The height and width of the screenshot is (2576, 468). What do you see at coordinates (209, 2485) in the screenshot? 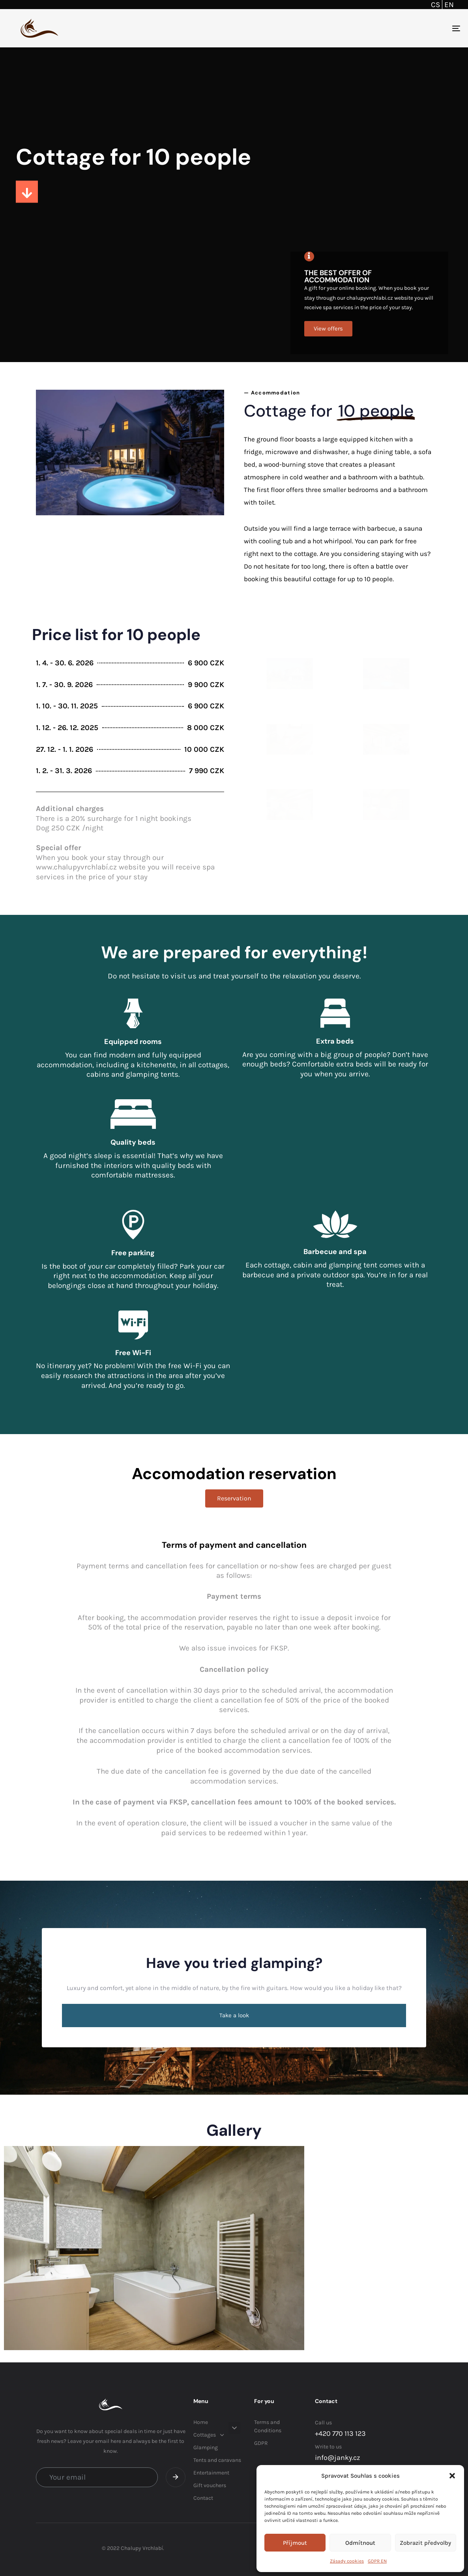
I see `Gift vouchers` at bounding box center [209, 2485].